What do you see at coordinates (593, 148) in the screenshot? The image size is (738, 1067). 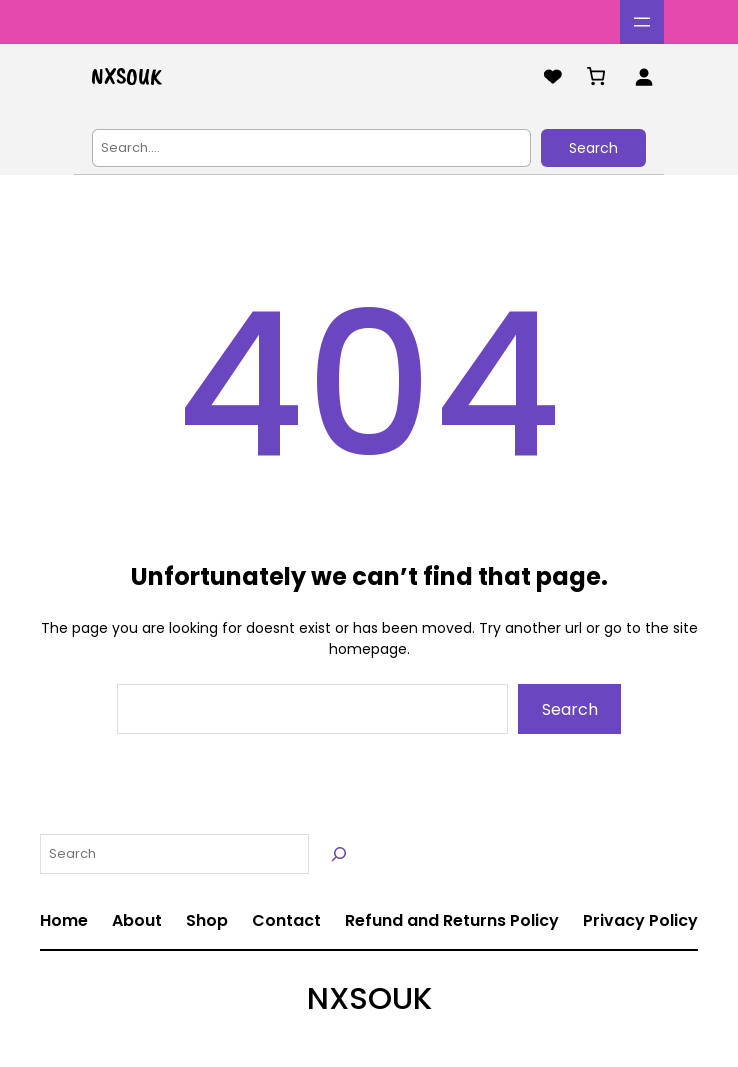 I see `Search` at bounding box center [593, 148].